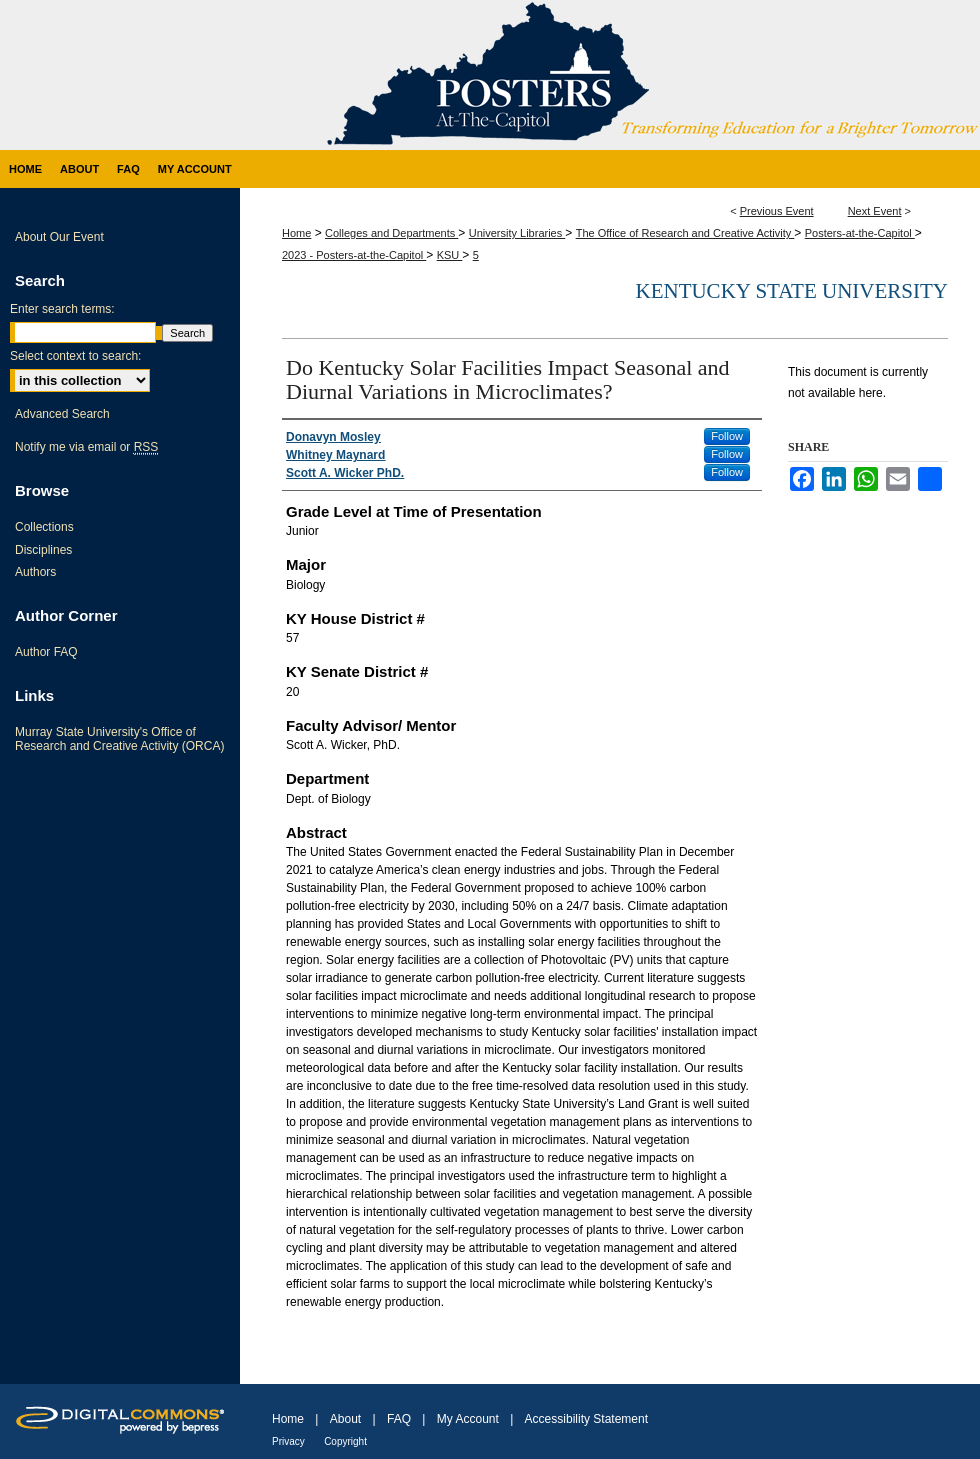 This screenshot has height=1459, width=980. Describe the element at coordinates (62, 414) in the screenshot. I see `Advanced Search` at that location.